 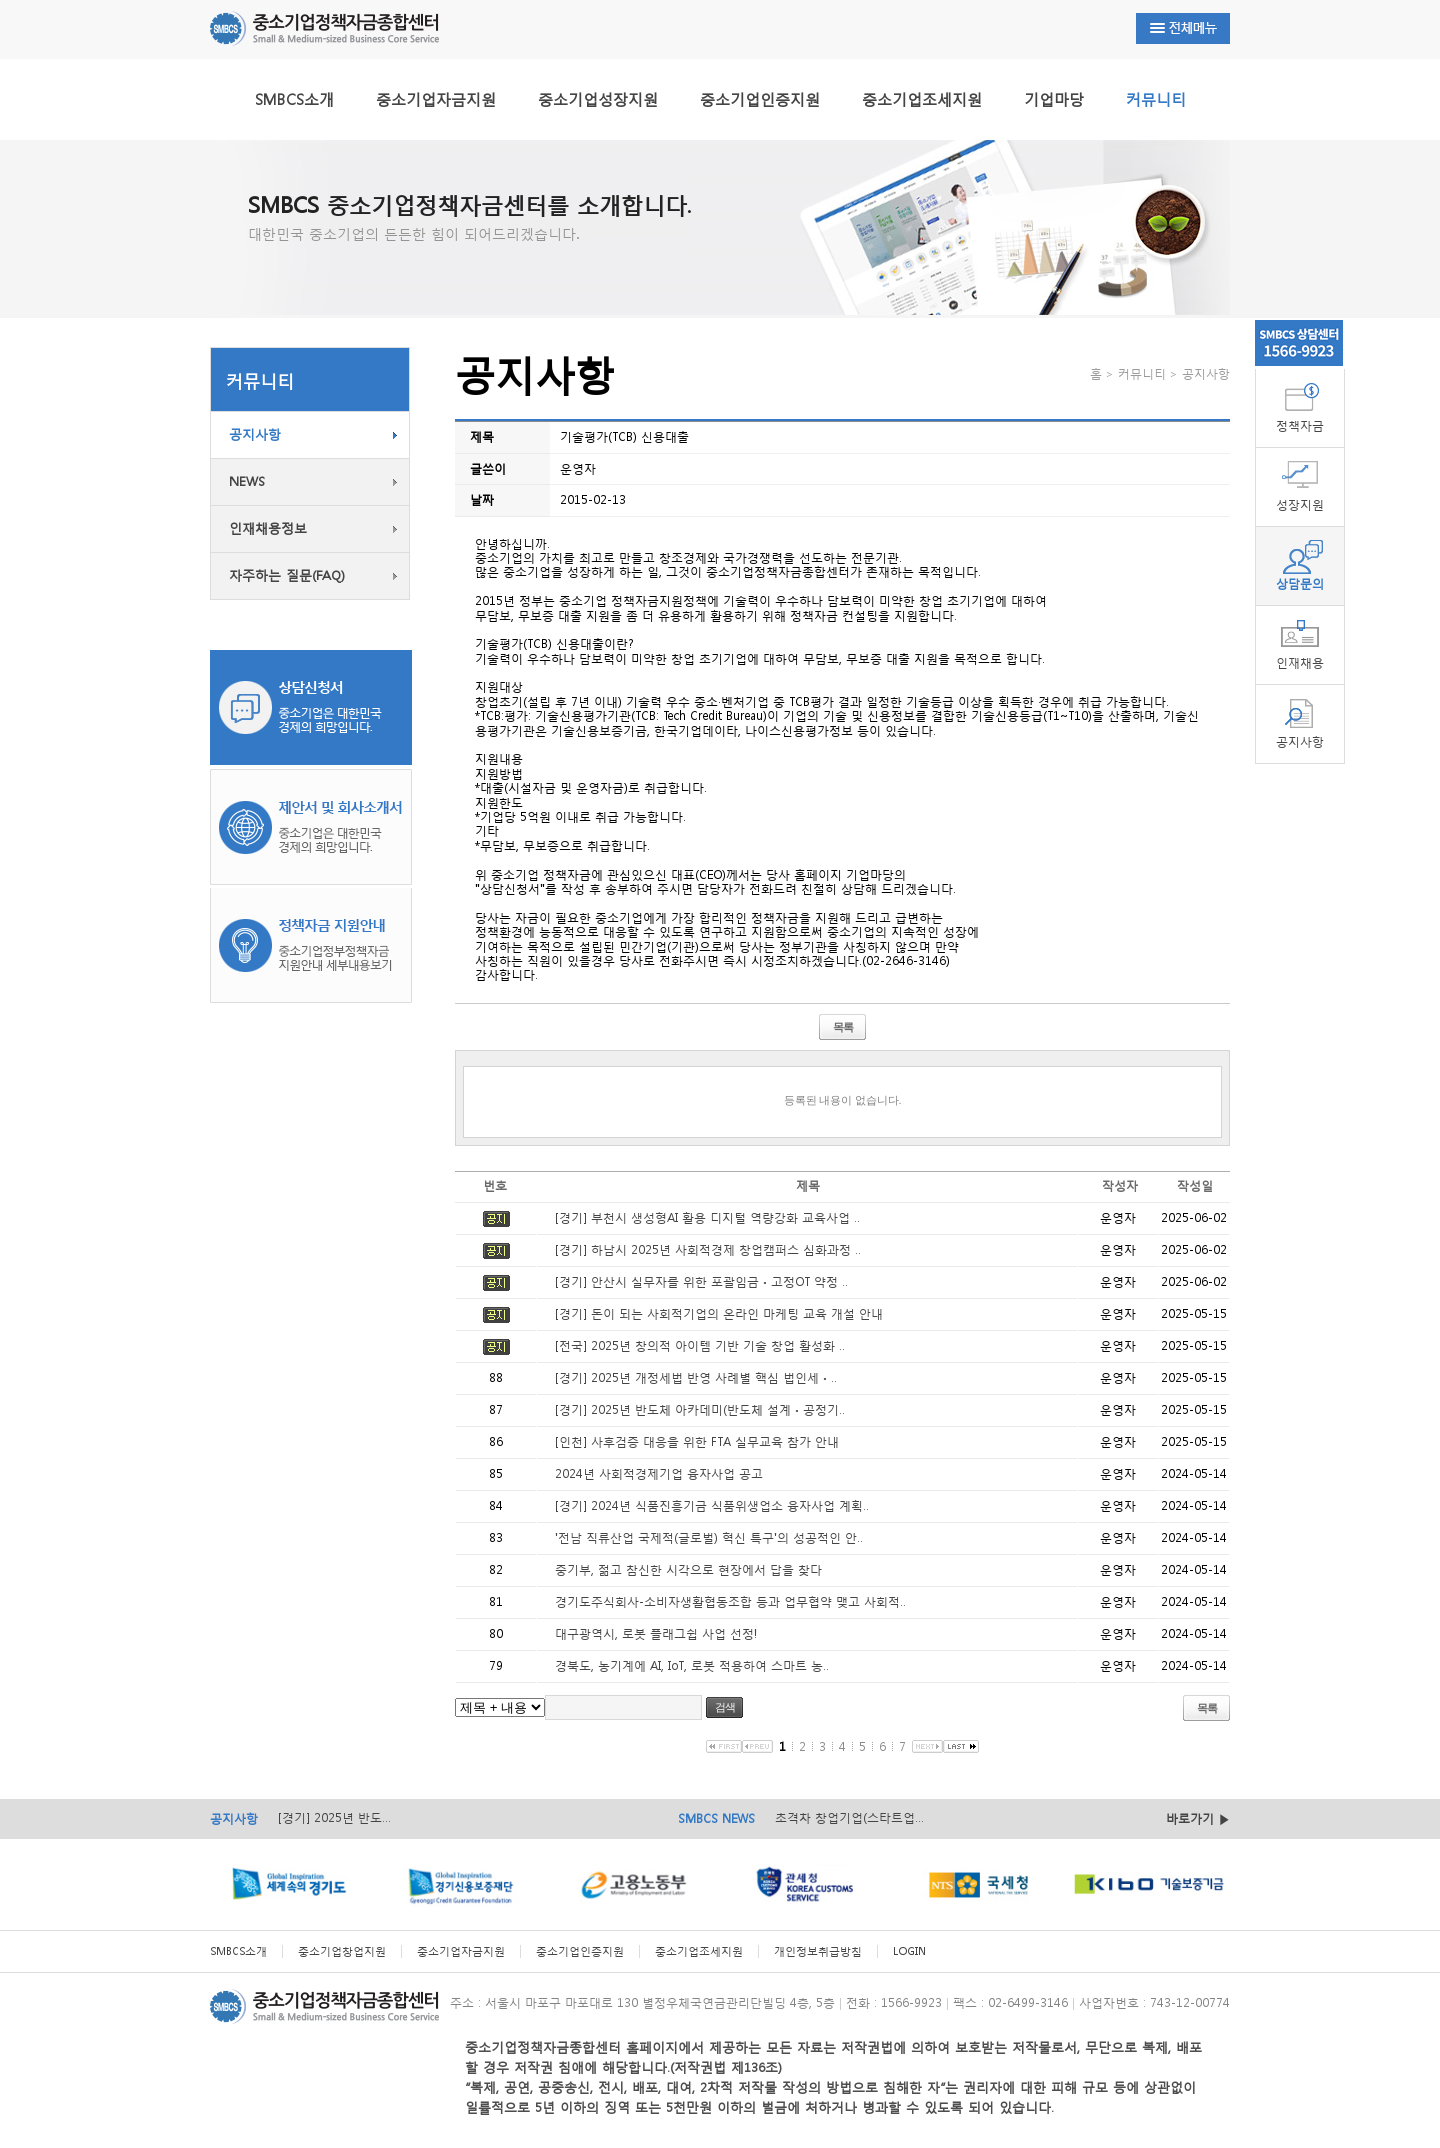 What do you see at coordinates (707, 1217) in the screenshot?
I see `[경기] 부천시 생성형AI 활용 디지털 역량강화 교육사업 ..` at bounding box center [707, 1217].